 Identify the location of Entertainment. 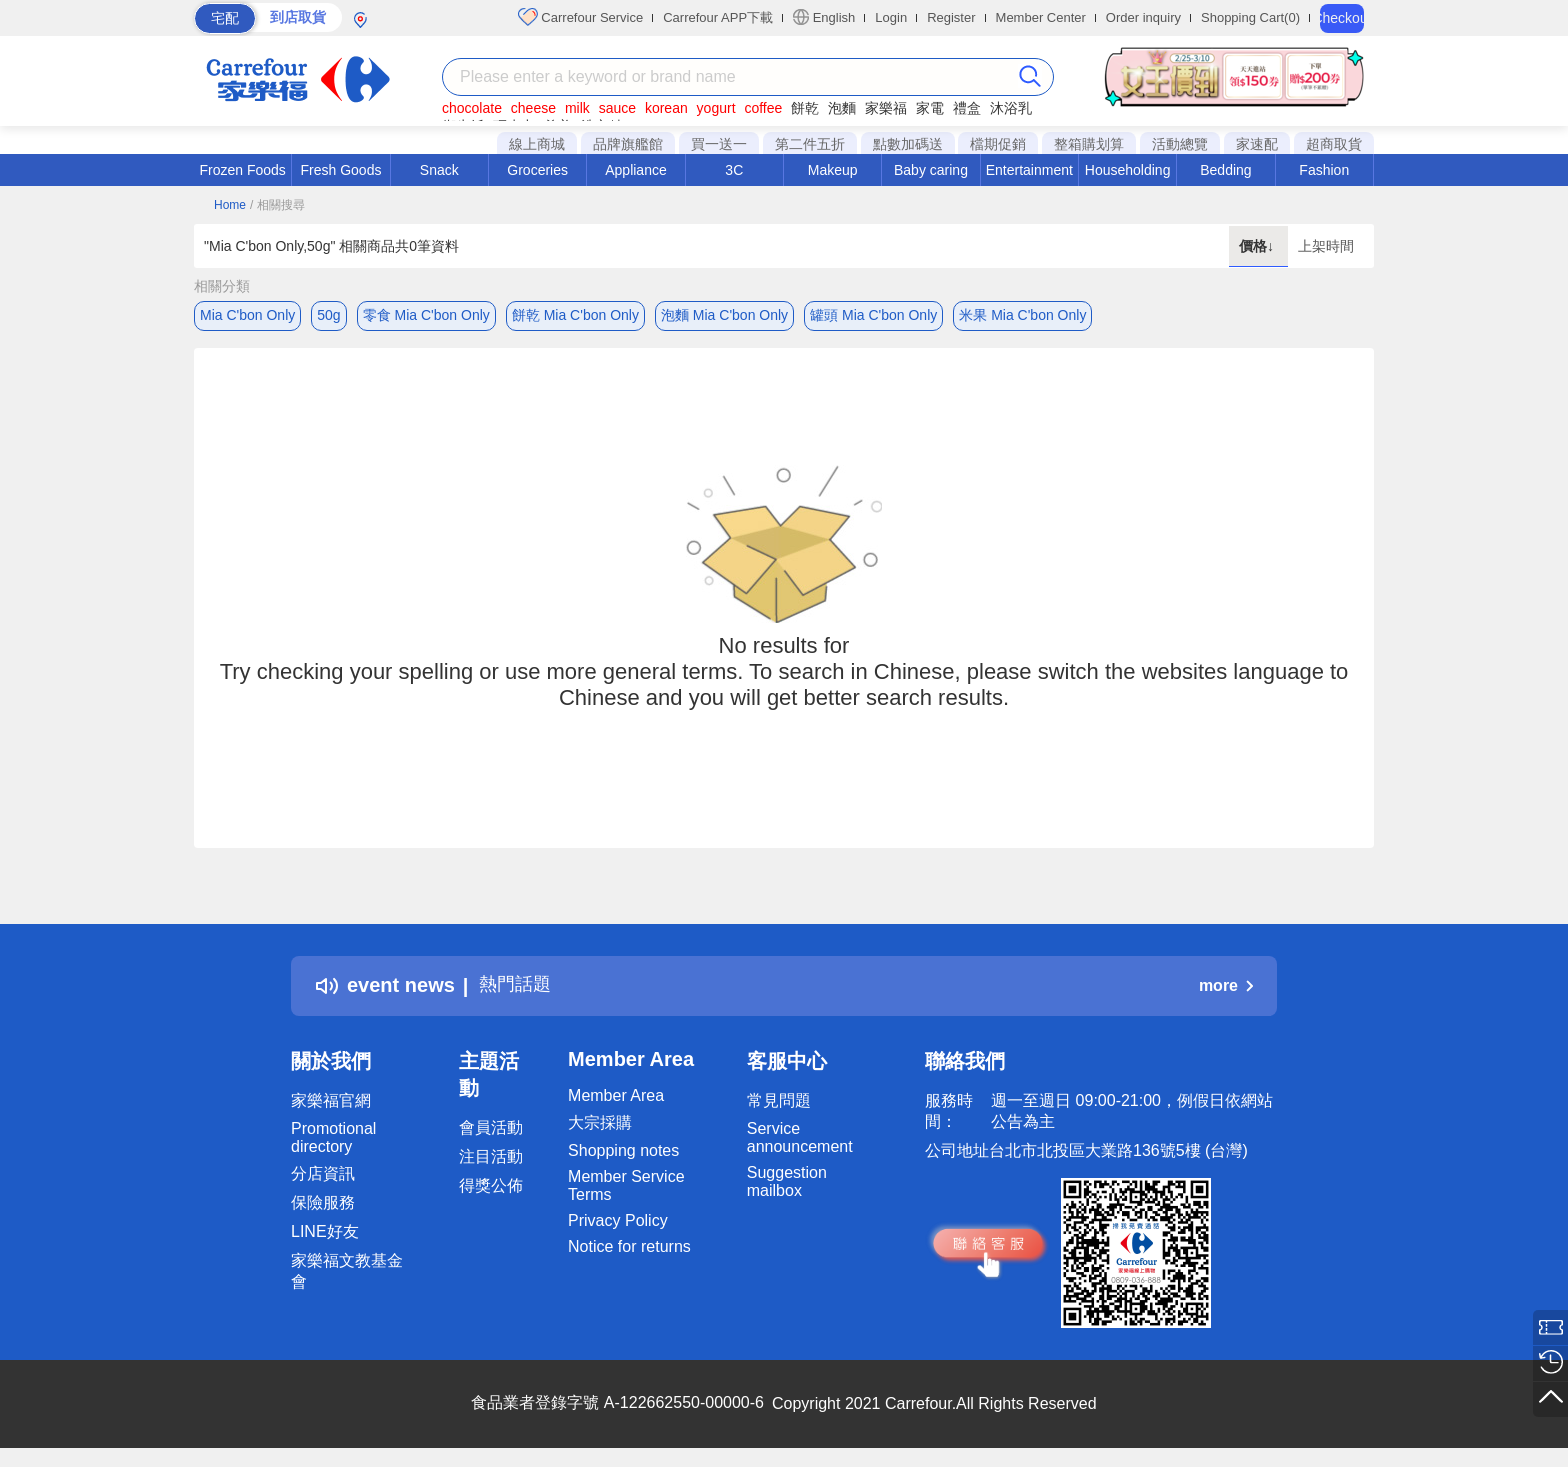
(1029, 170).